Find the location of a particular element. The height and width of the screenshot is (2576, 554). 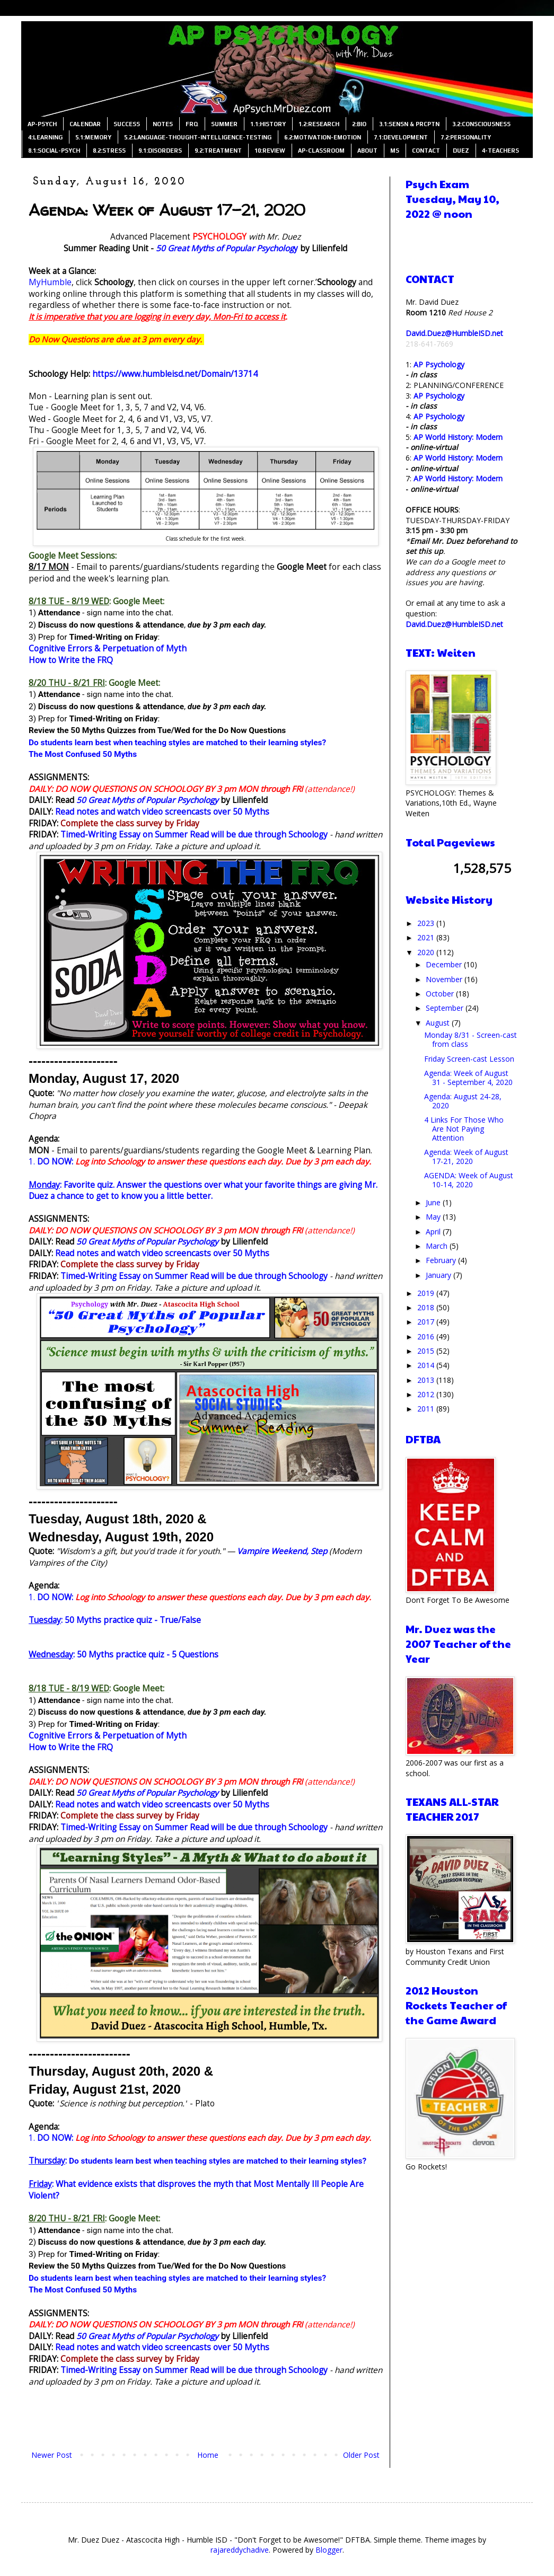

MyHumble is located at coordinates (50, 282).